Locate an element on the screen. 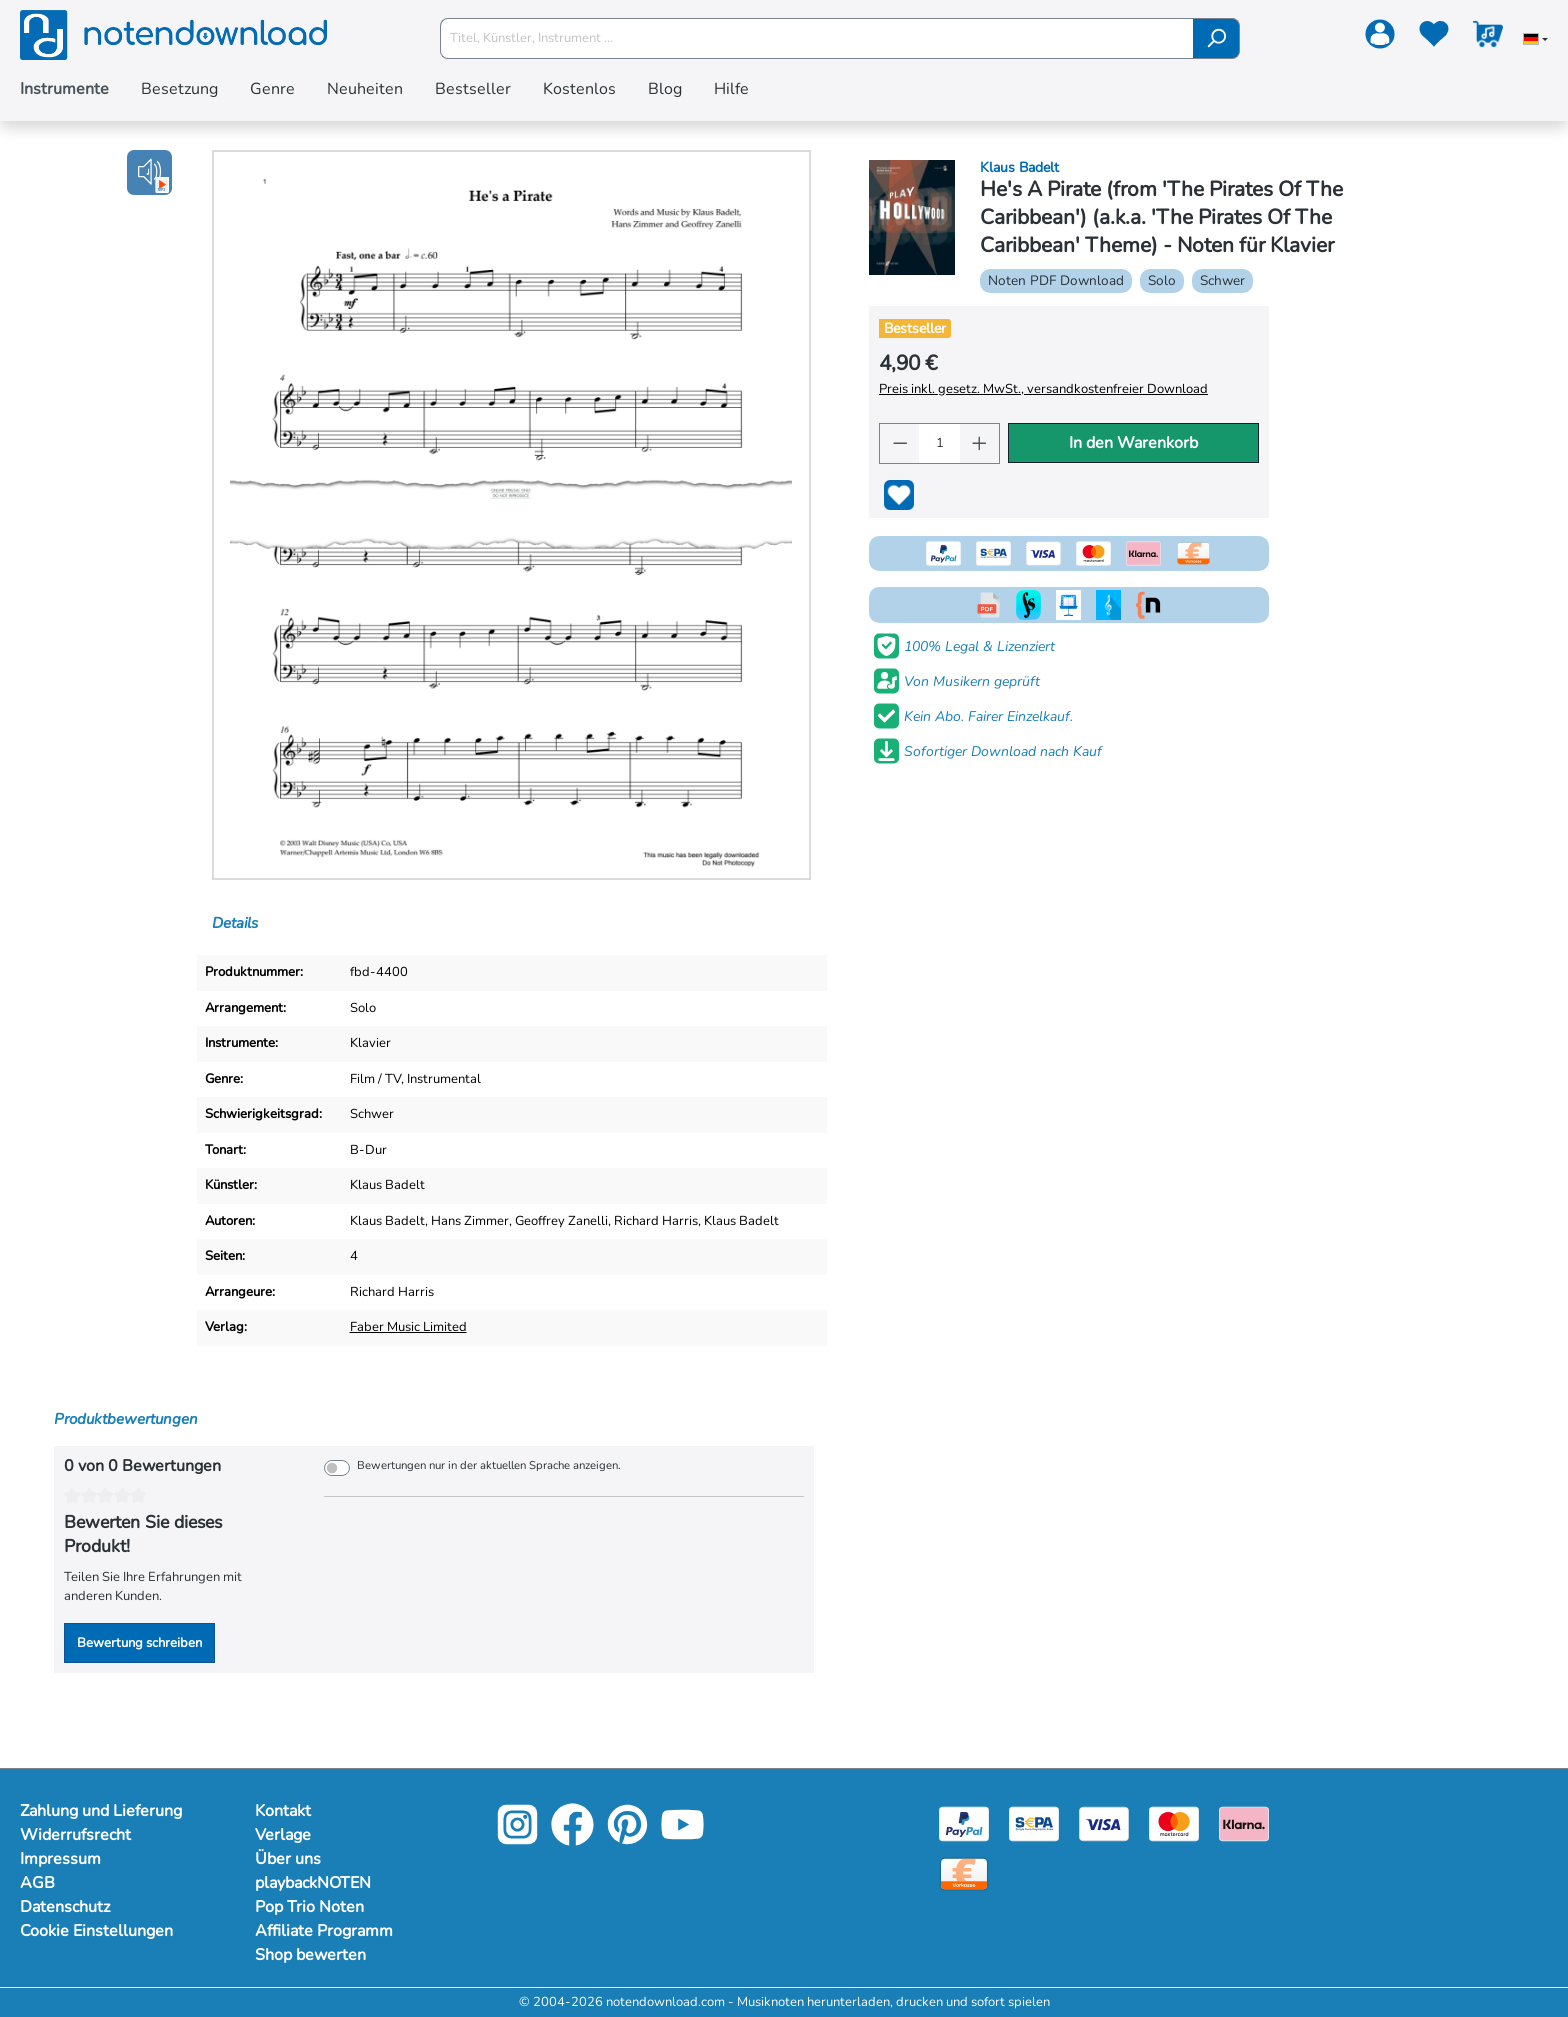  Shop bewerten [Mehr Informationen zu Shop bewerten] is located at coordinates (310, 1955).